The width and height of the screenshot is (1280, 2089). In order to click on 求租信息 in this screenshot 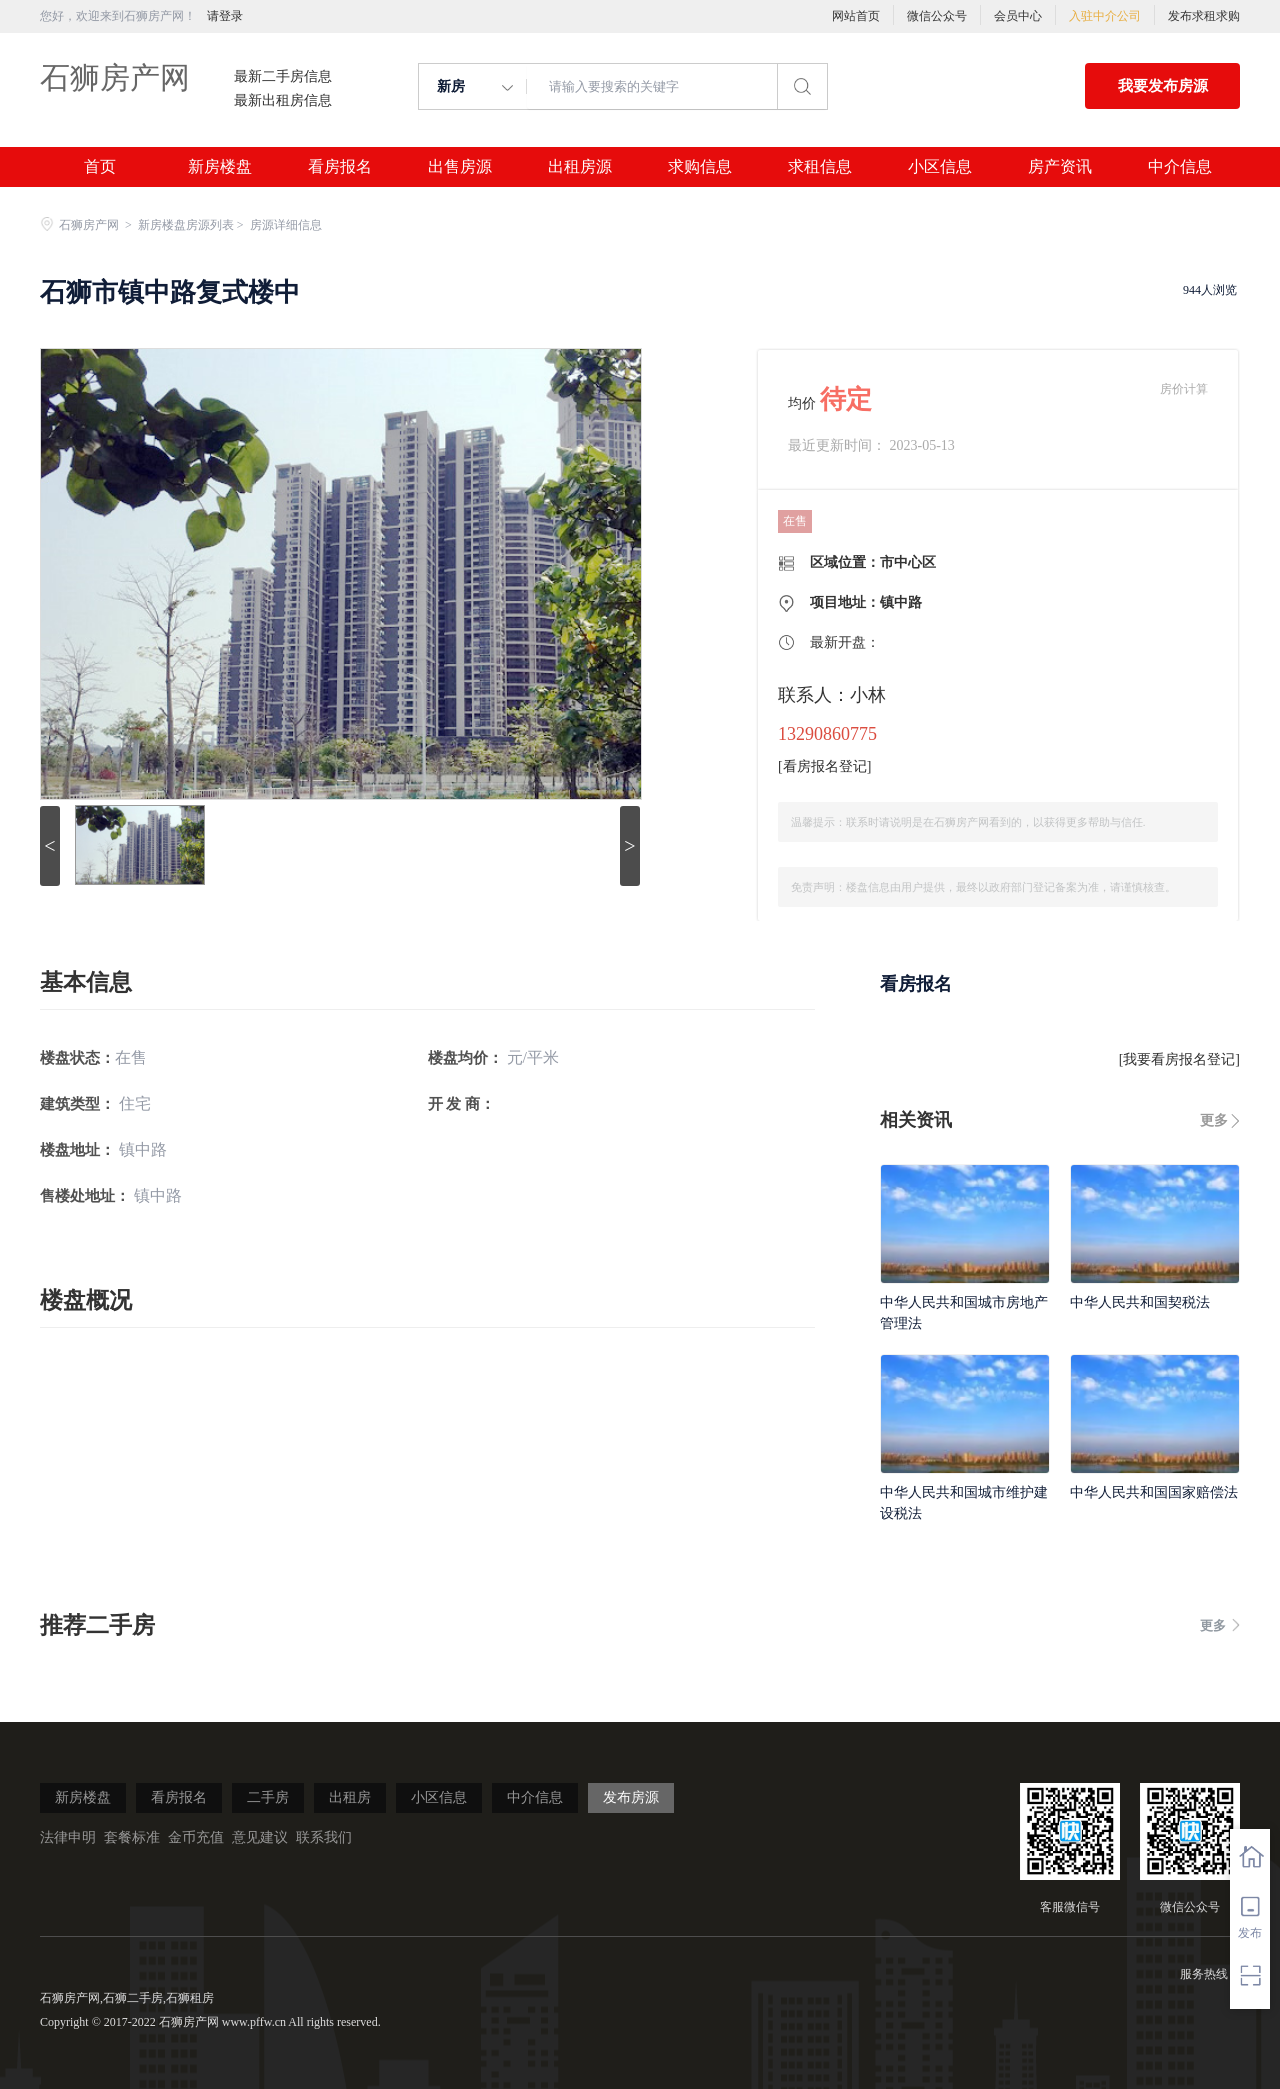, I will do `click(820, 167)`.